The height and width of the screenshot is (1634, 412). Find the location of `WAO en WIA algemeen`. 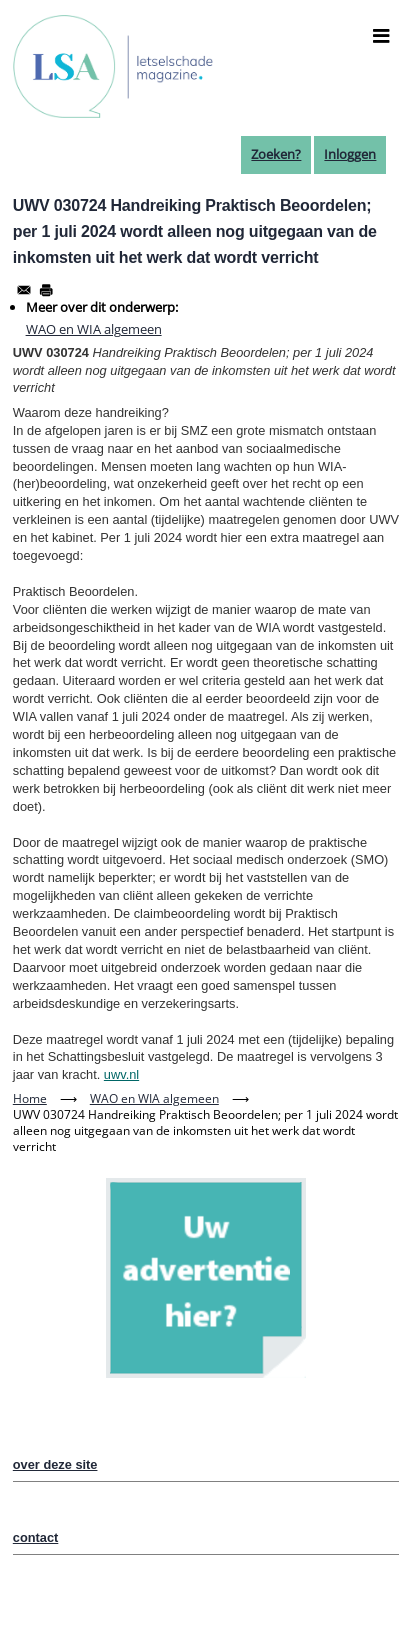

WAO en WIA algemeen is located at coordinates (94, 329).